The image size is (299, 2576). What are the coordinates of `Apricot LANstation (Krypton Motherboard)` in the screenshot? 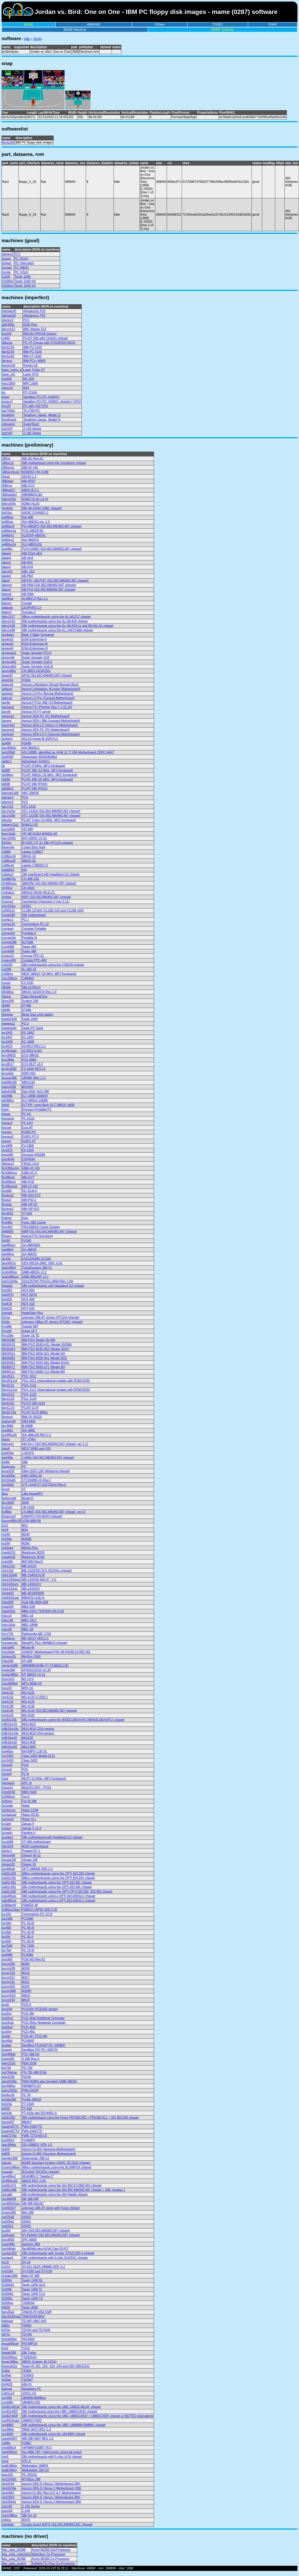 It's located at (51, 689).